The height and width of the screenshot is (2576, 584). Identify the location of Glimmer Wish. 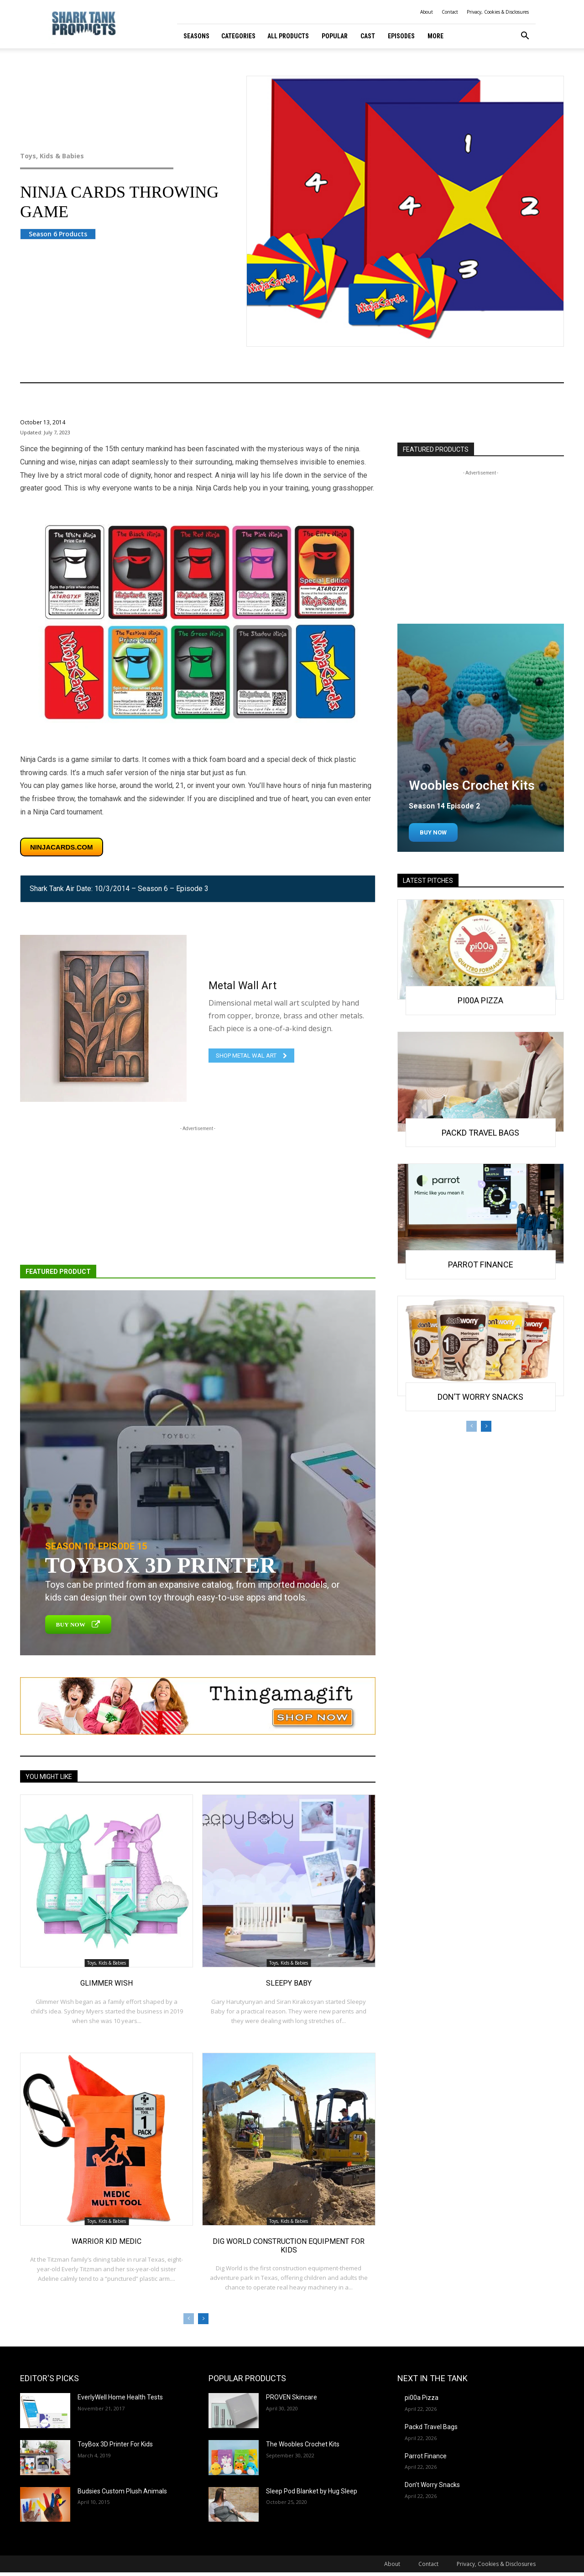
(106, 1983).